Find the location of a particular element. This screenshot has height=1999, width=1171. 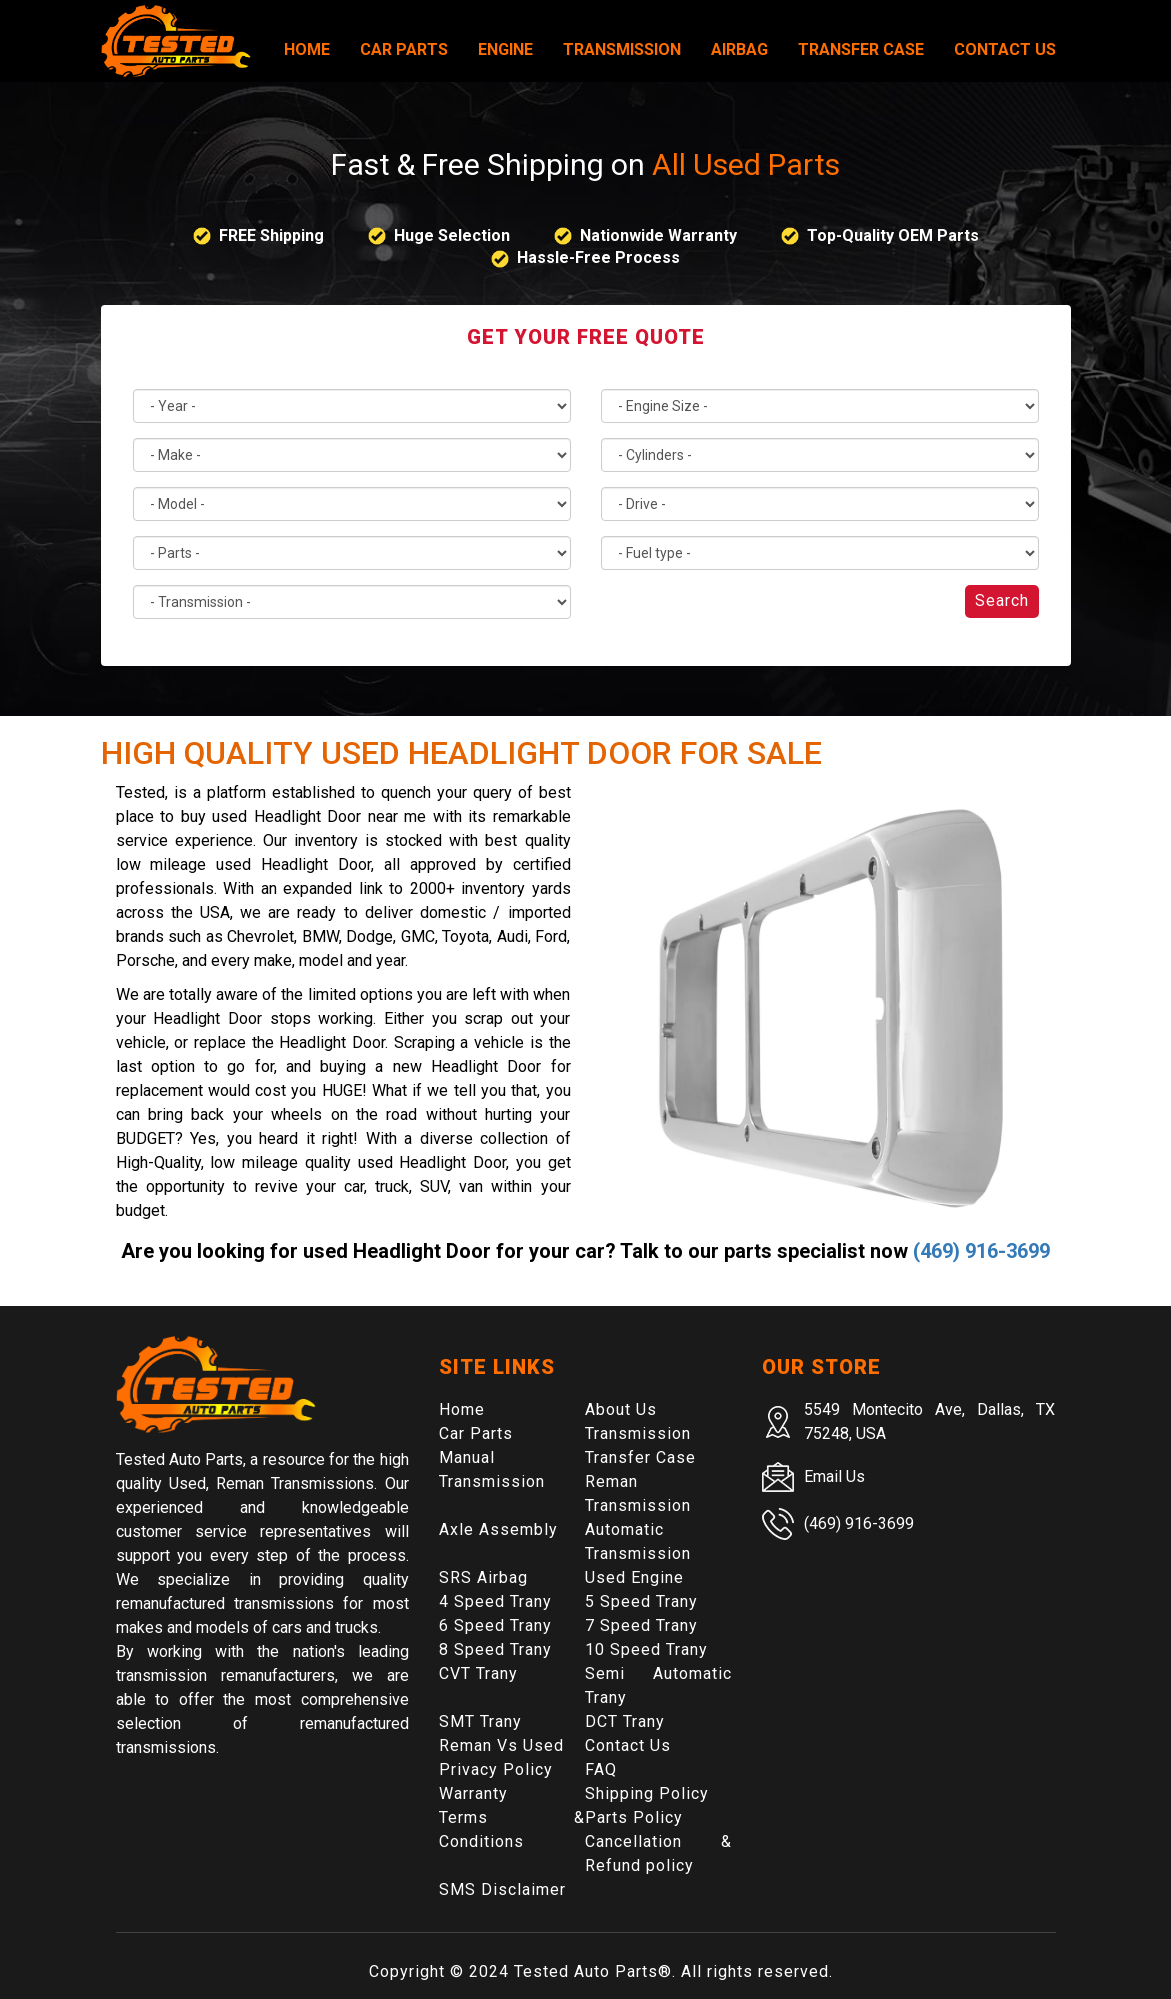

Airbag is located at coordinates (739, 49).